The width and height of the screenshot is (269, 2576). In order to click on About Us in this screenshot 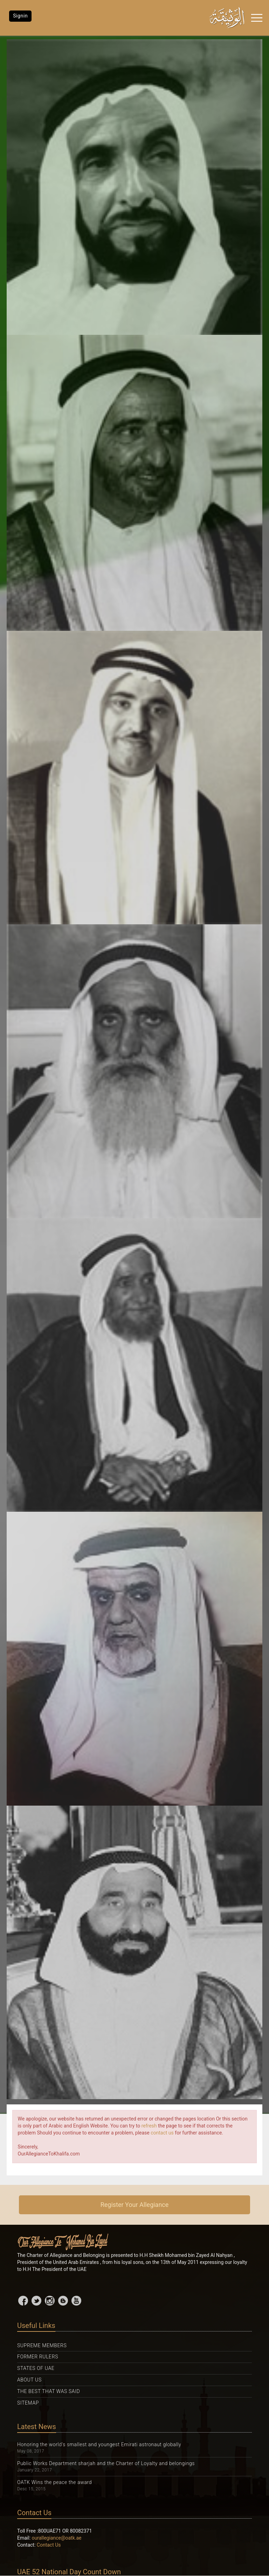, I will do `click(29, 2380)`.